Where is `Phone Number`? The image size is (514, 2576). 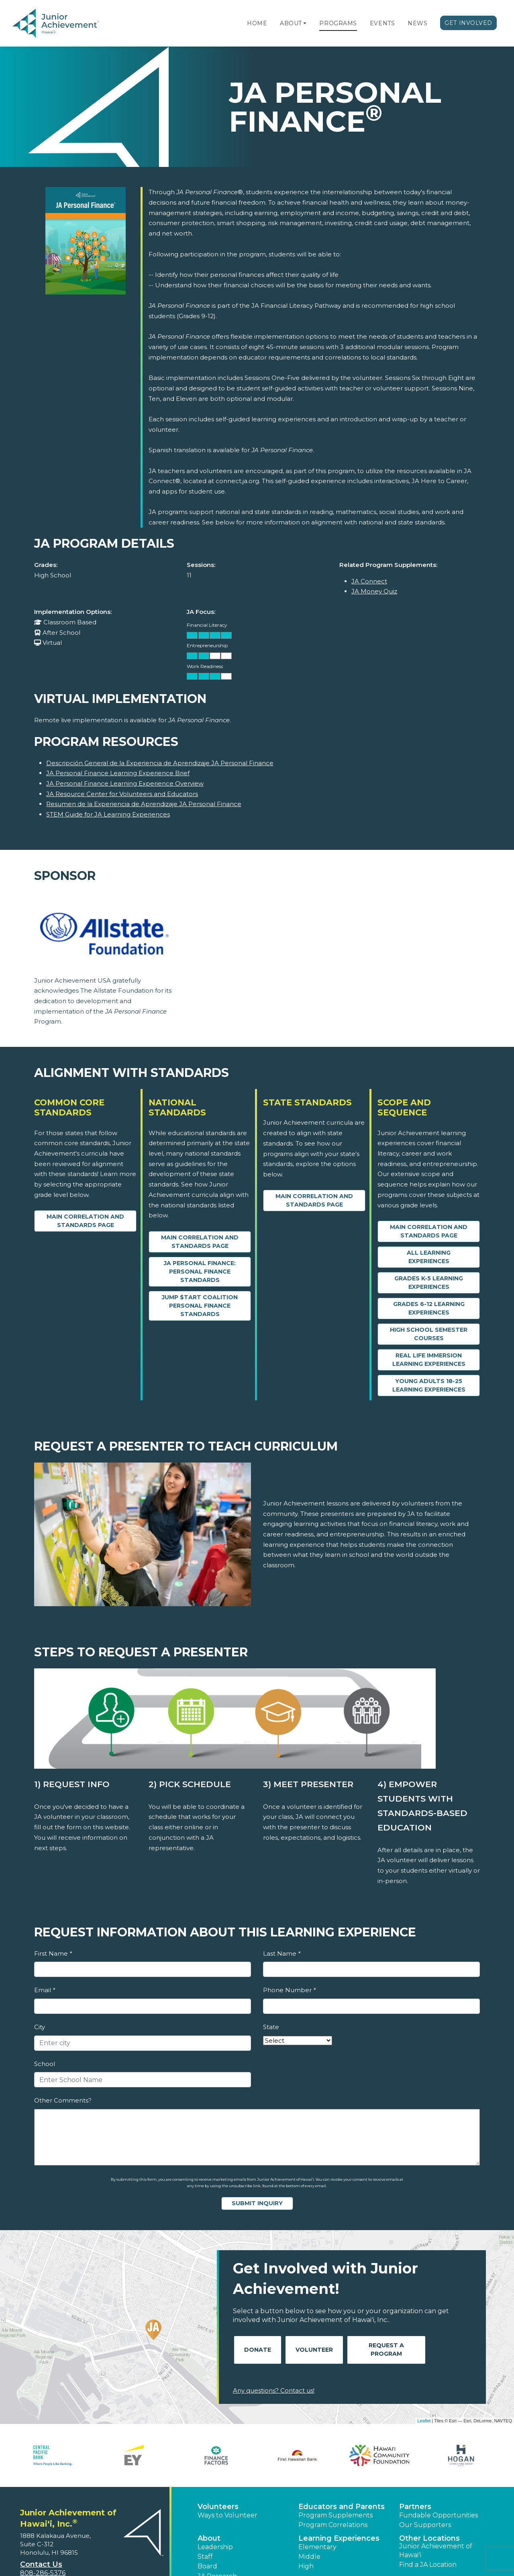
Phone Number is located at coordinates (289, 1990).